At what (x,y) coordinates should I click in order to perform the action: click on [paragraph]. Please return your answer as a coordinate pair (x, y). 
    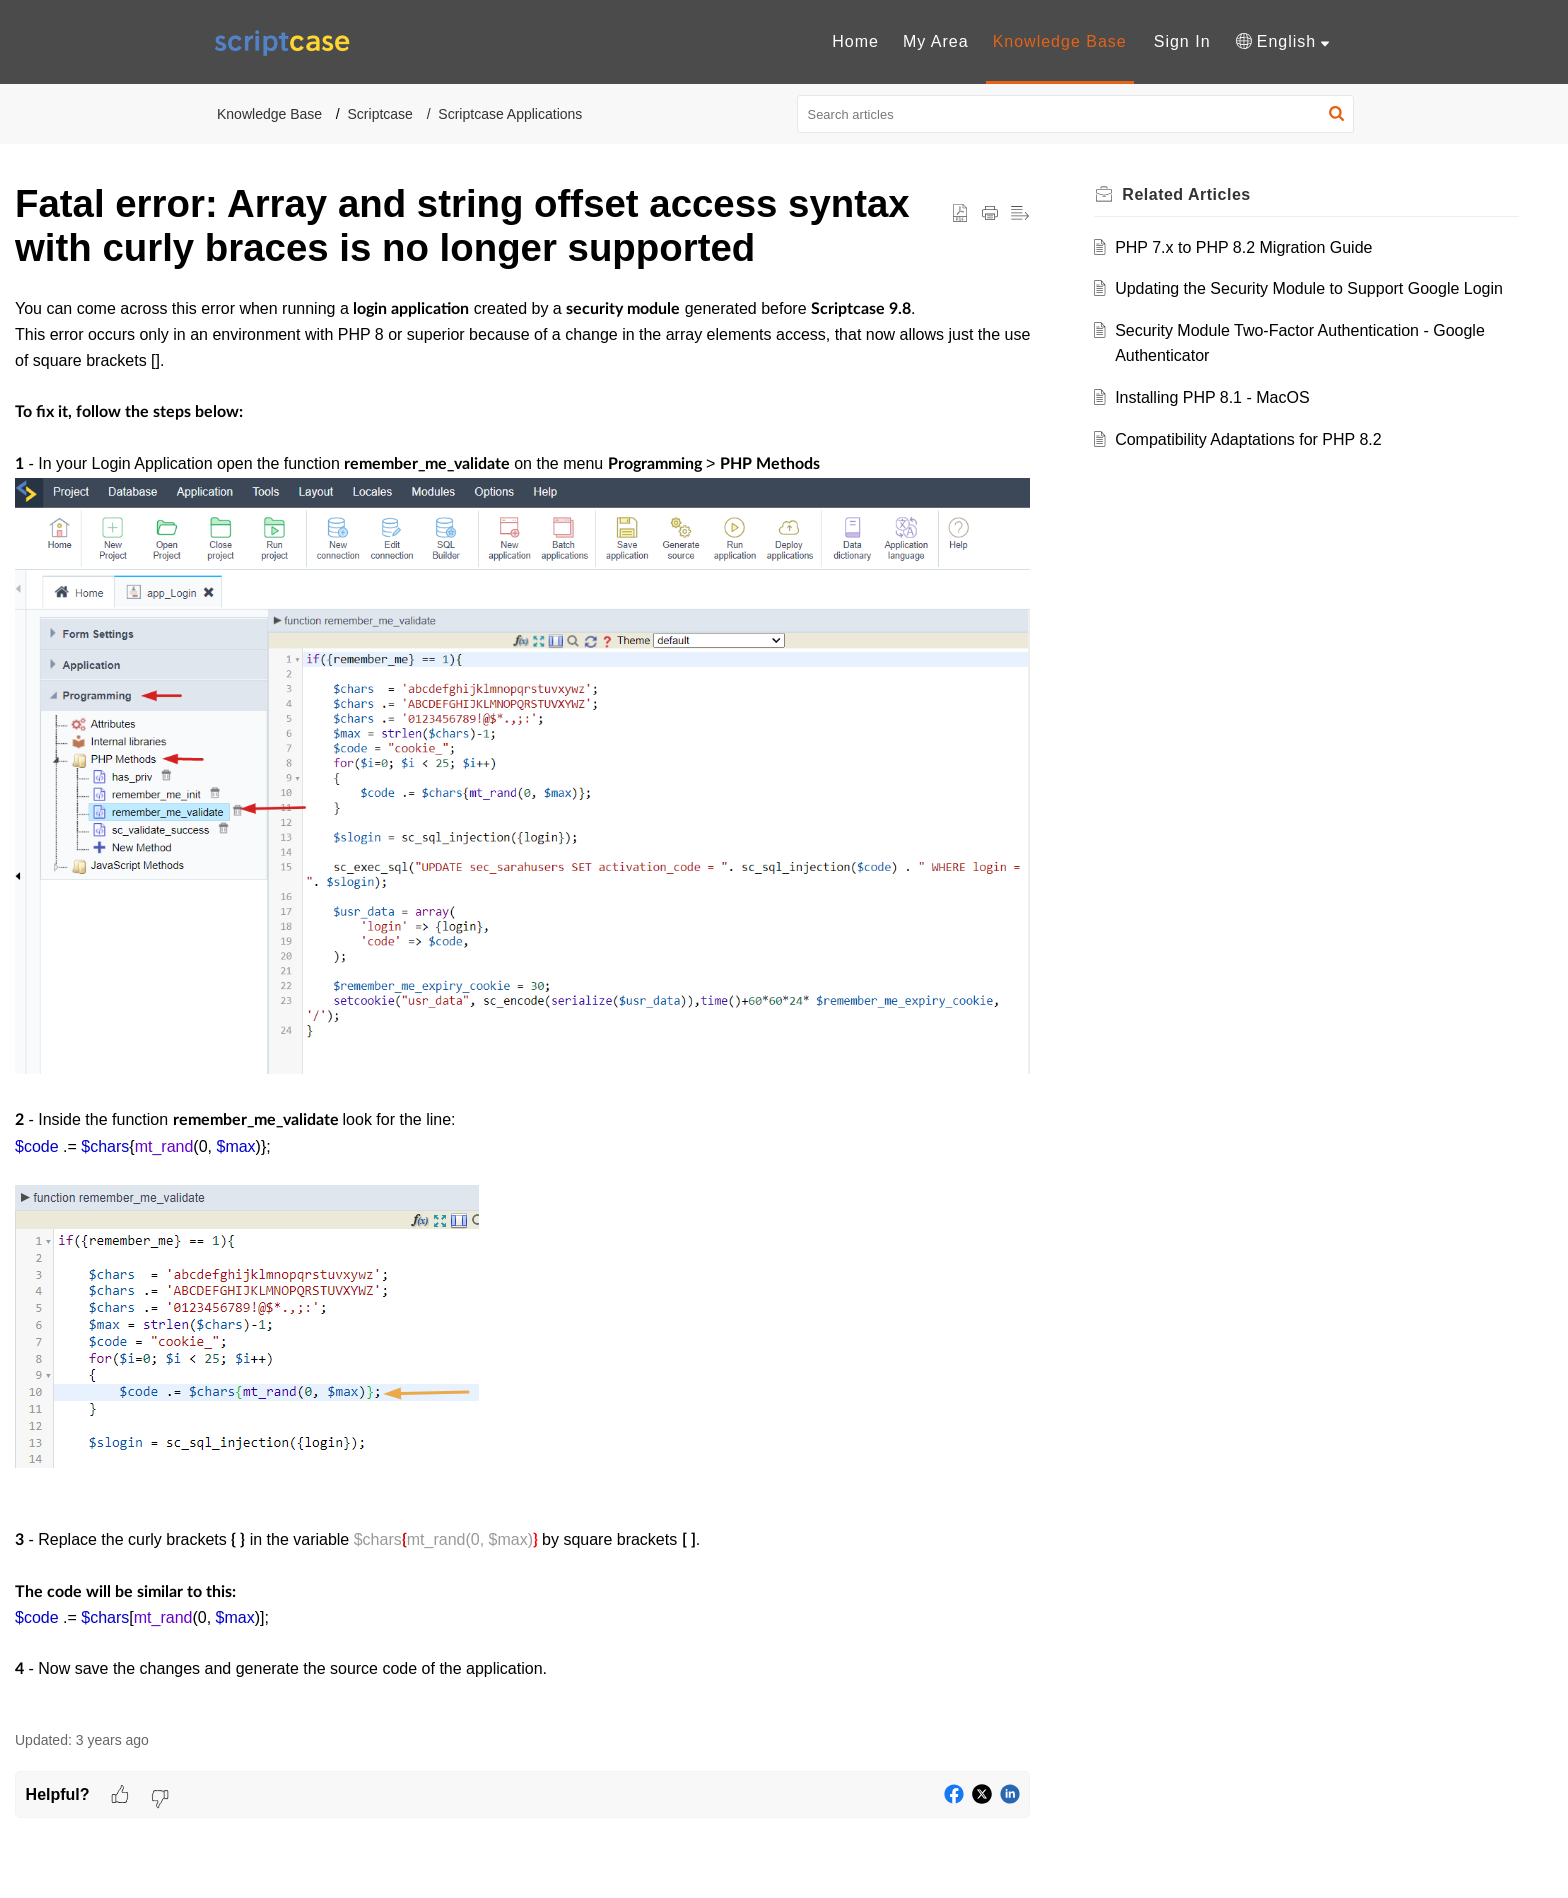
    Looking at the image, I should click on (522, 1002).